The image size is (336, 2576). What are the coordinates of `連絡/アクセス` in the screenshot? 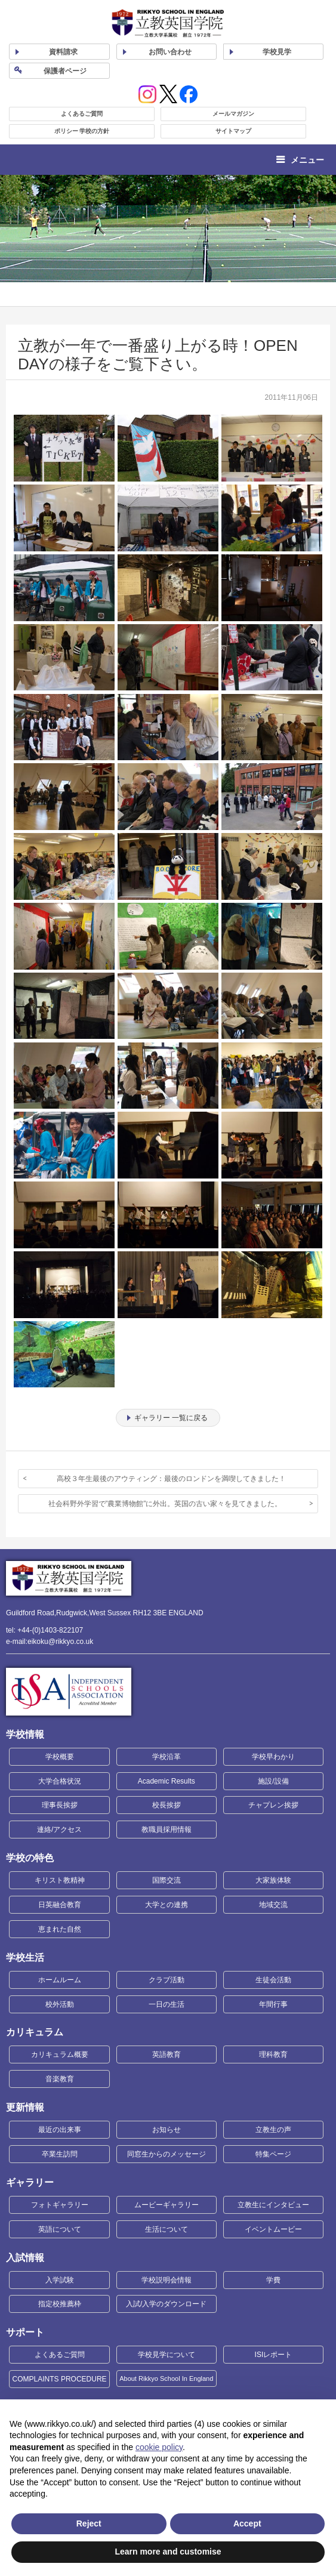 It's located at (59, 1829).